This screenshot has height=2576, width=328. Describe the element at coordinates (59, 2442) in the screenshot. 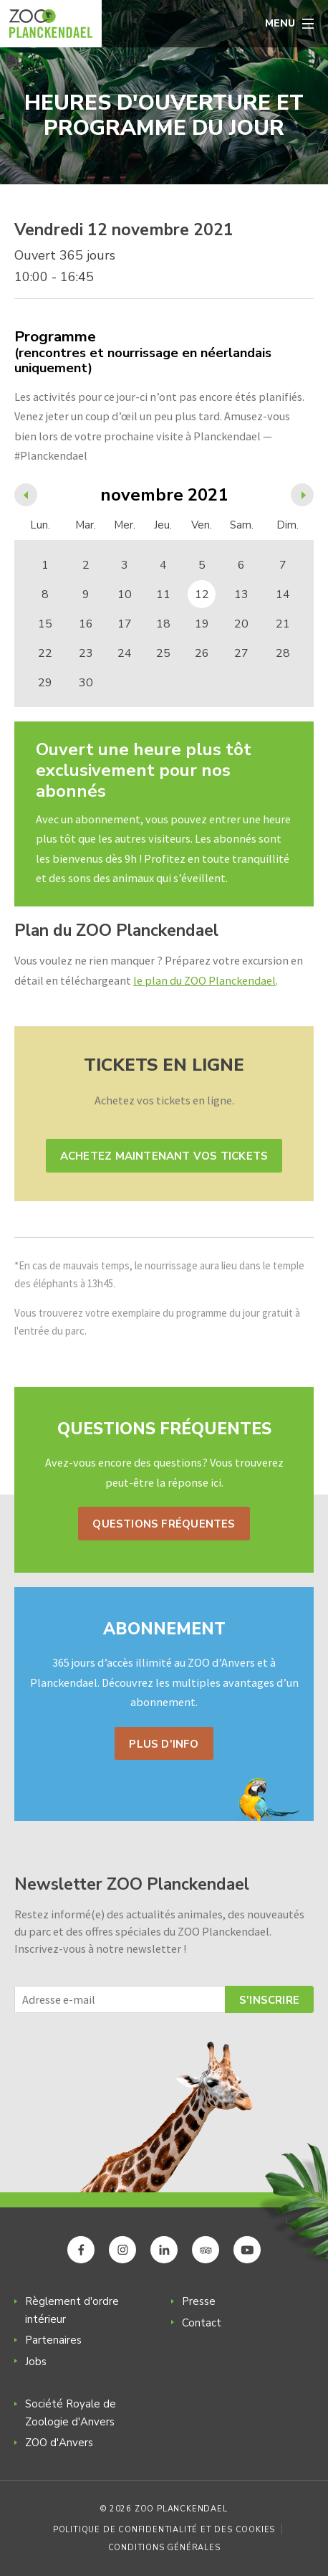

I see `ZOO d'Anvers` at that location.